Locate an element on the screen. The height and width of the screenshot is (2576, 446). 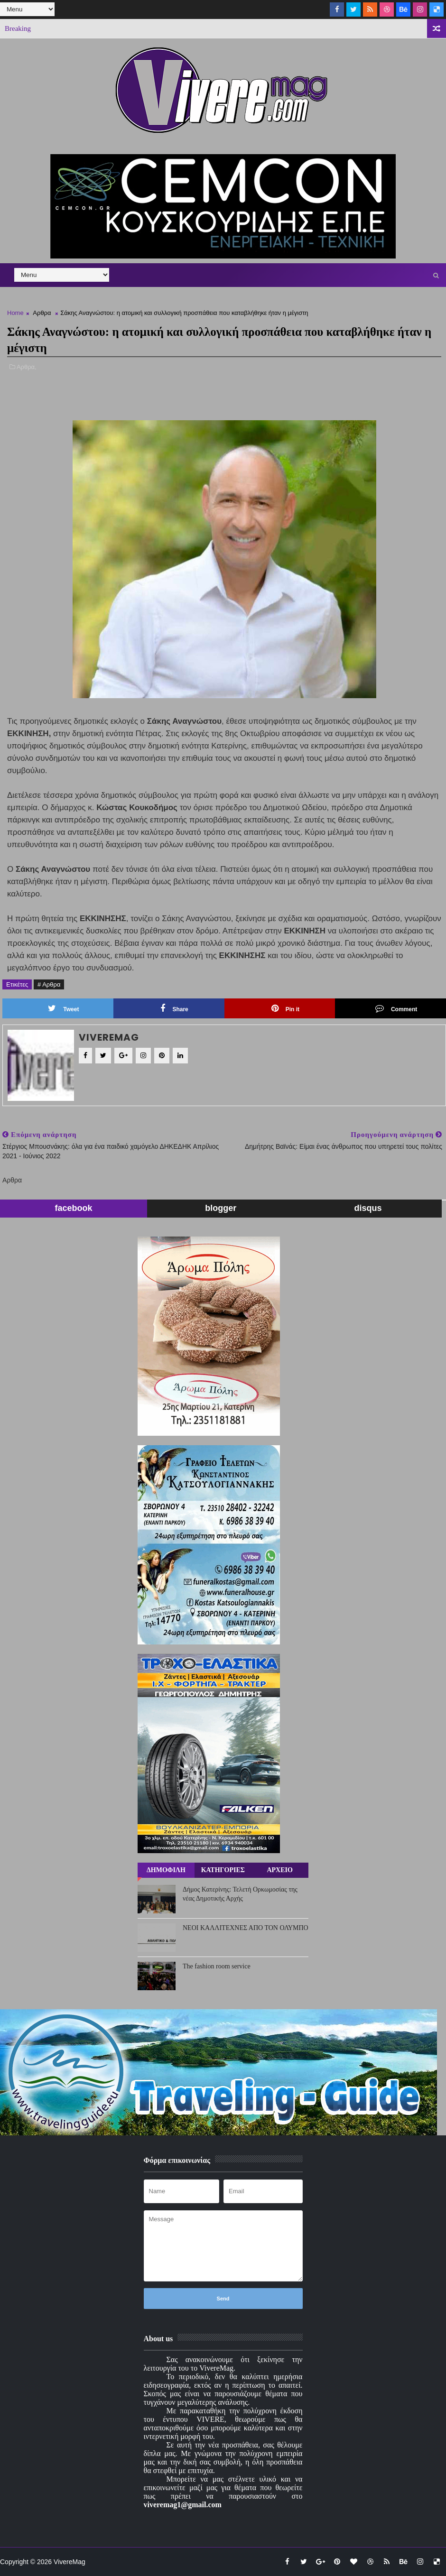
ΝΕΟΙ ΚΑΛΛΙΤΕΧΝΕΣ ΑΠΟ ΤΟΝ ΟΛΥΜΠΟ is located at coordinates (245, 1927).